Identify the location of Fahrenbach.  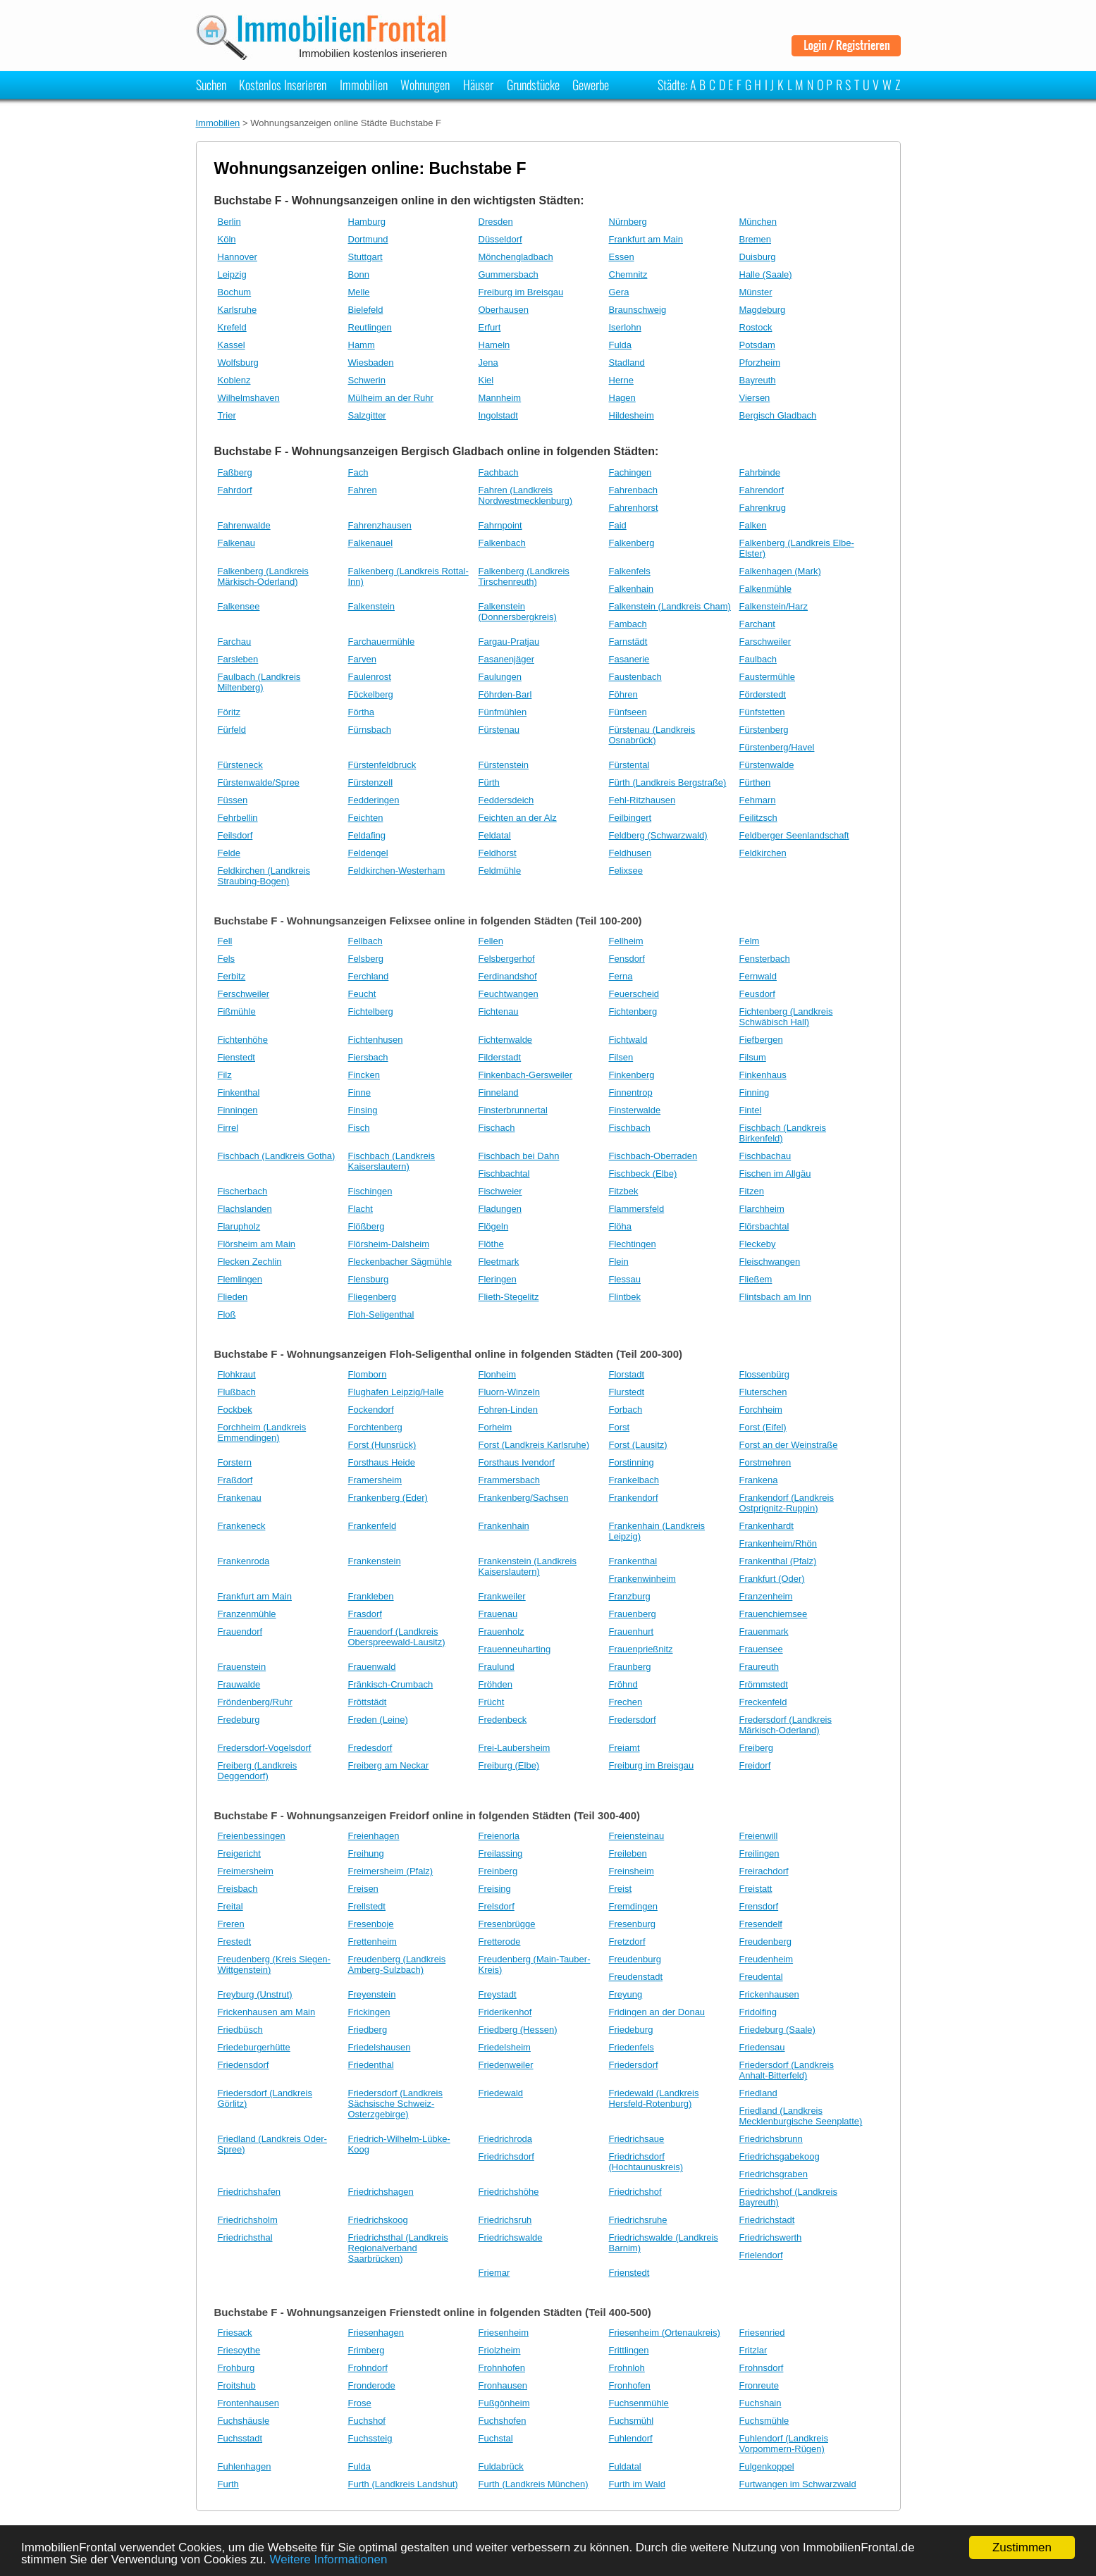
(633, 490).